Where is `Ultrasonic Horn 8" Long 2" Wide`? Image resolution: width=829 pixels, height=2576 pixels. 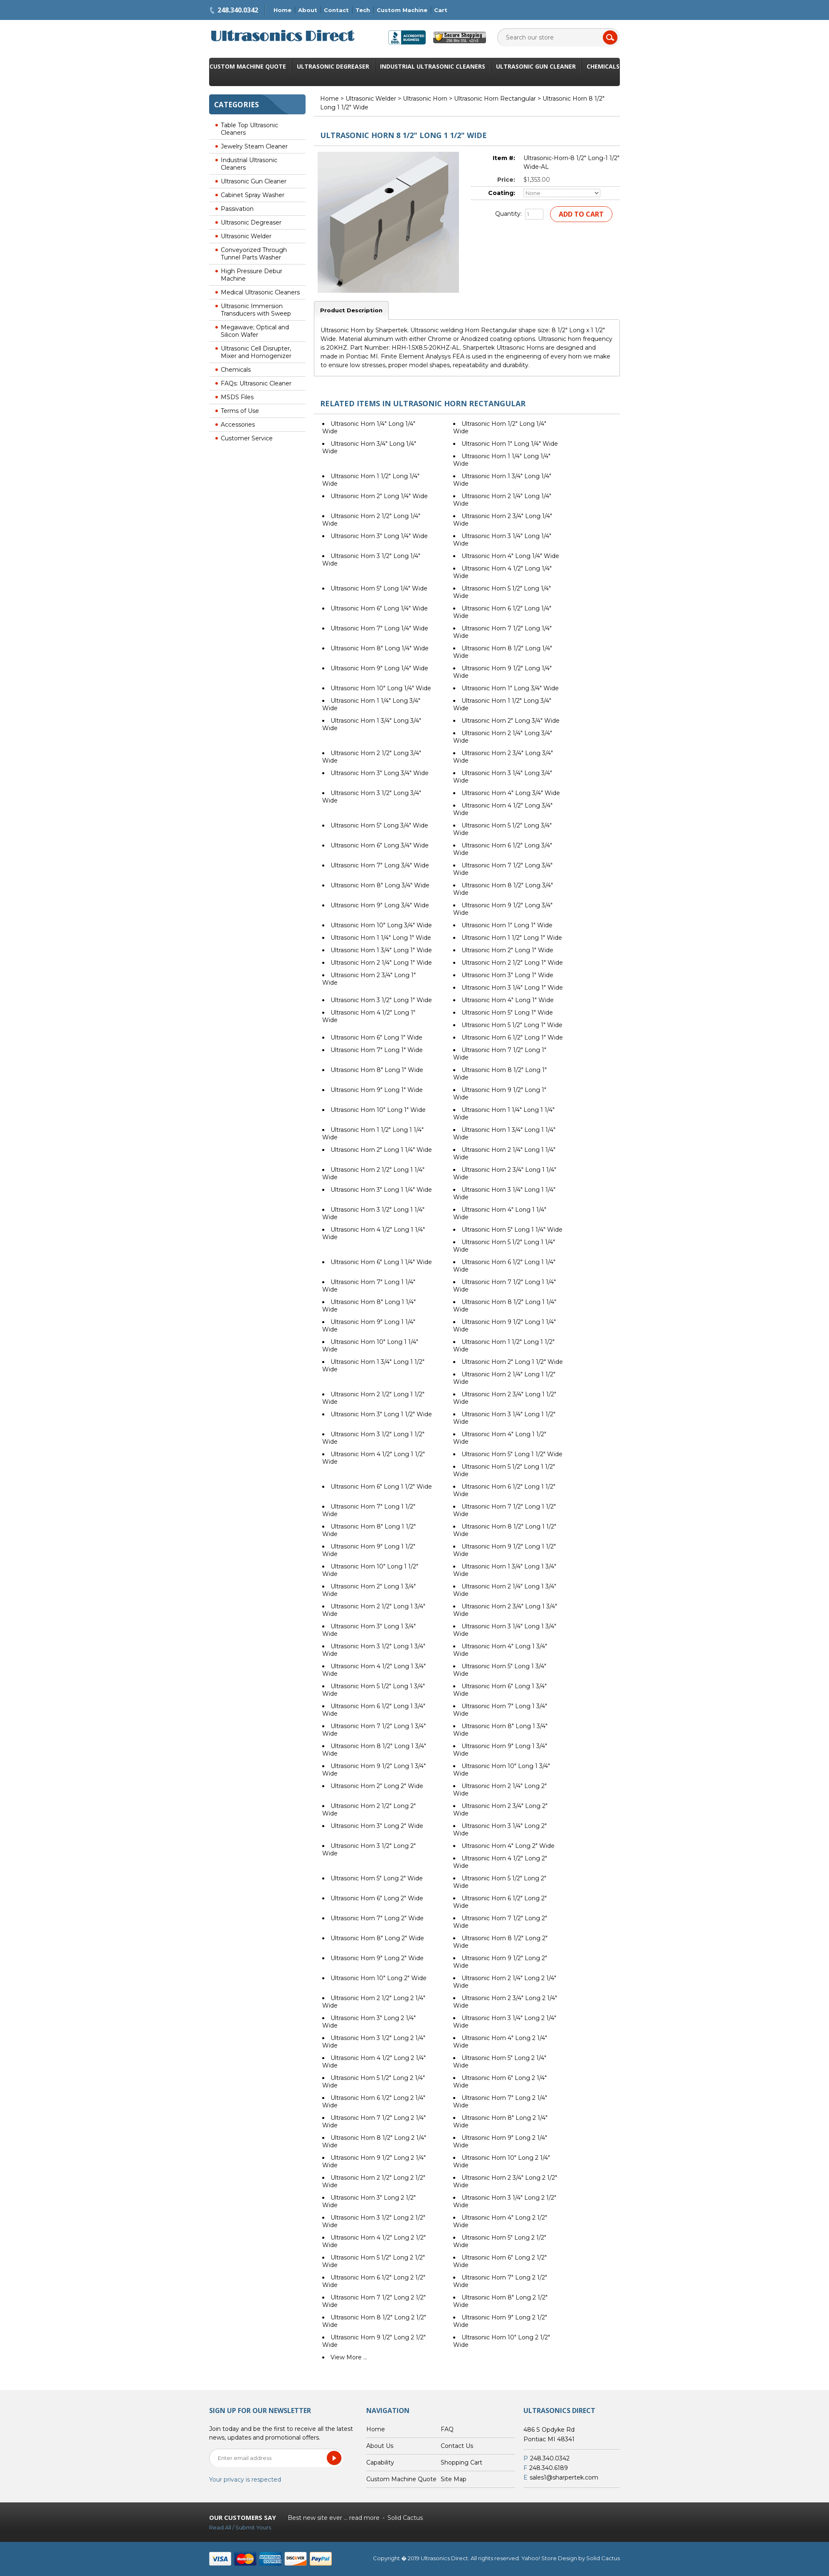 Ultrasonic Horn 8" Long 2" Wide is located at coordinates (377, 1938).